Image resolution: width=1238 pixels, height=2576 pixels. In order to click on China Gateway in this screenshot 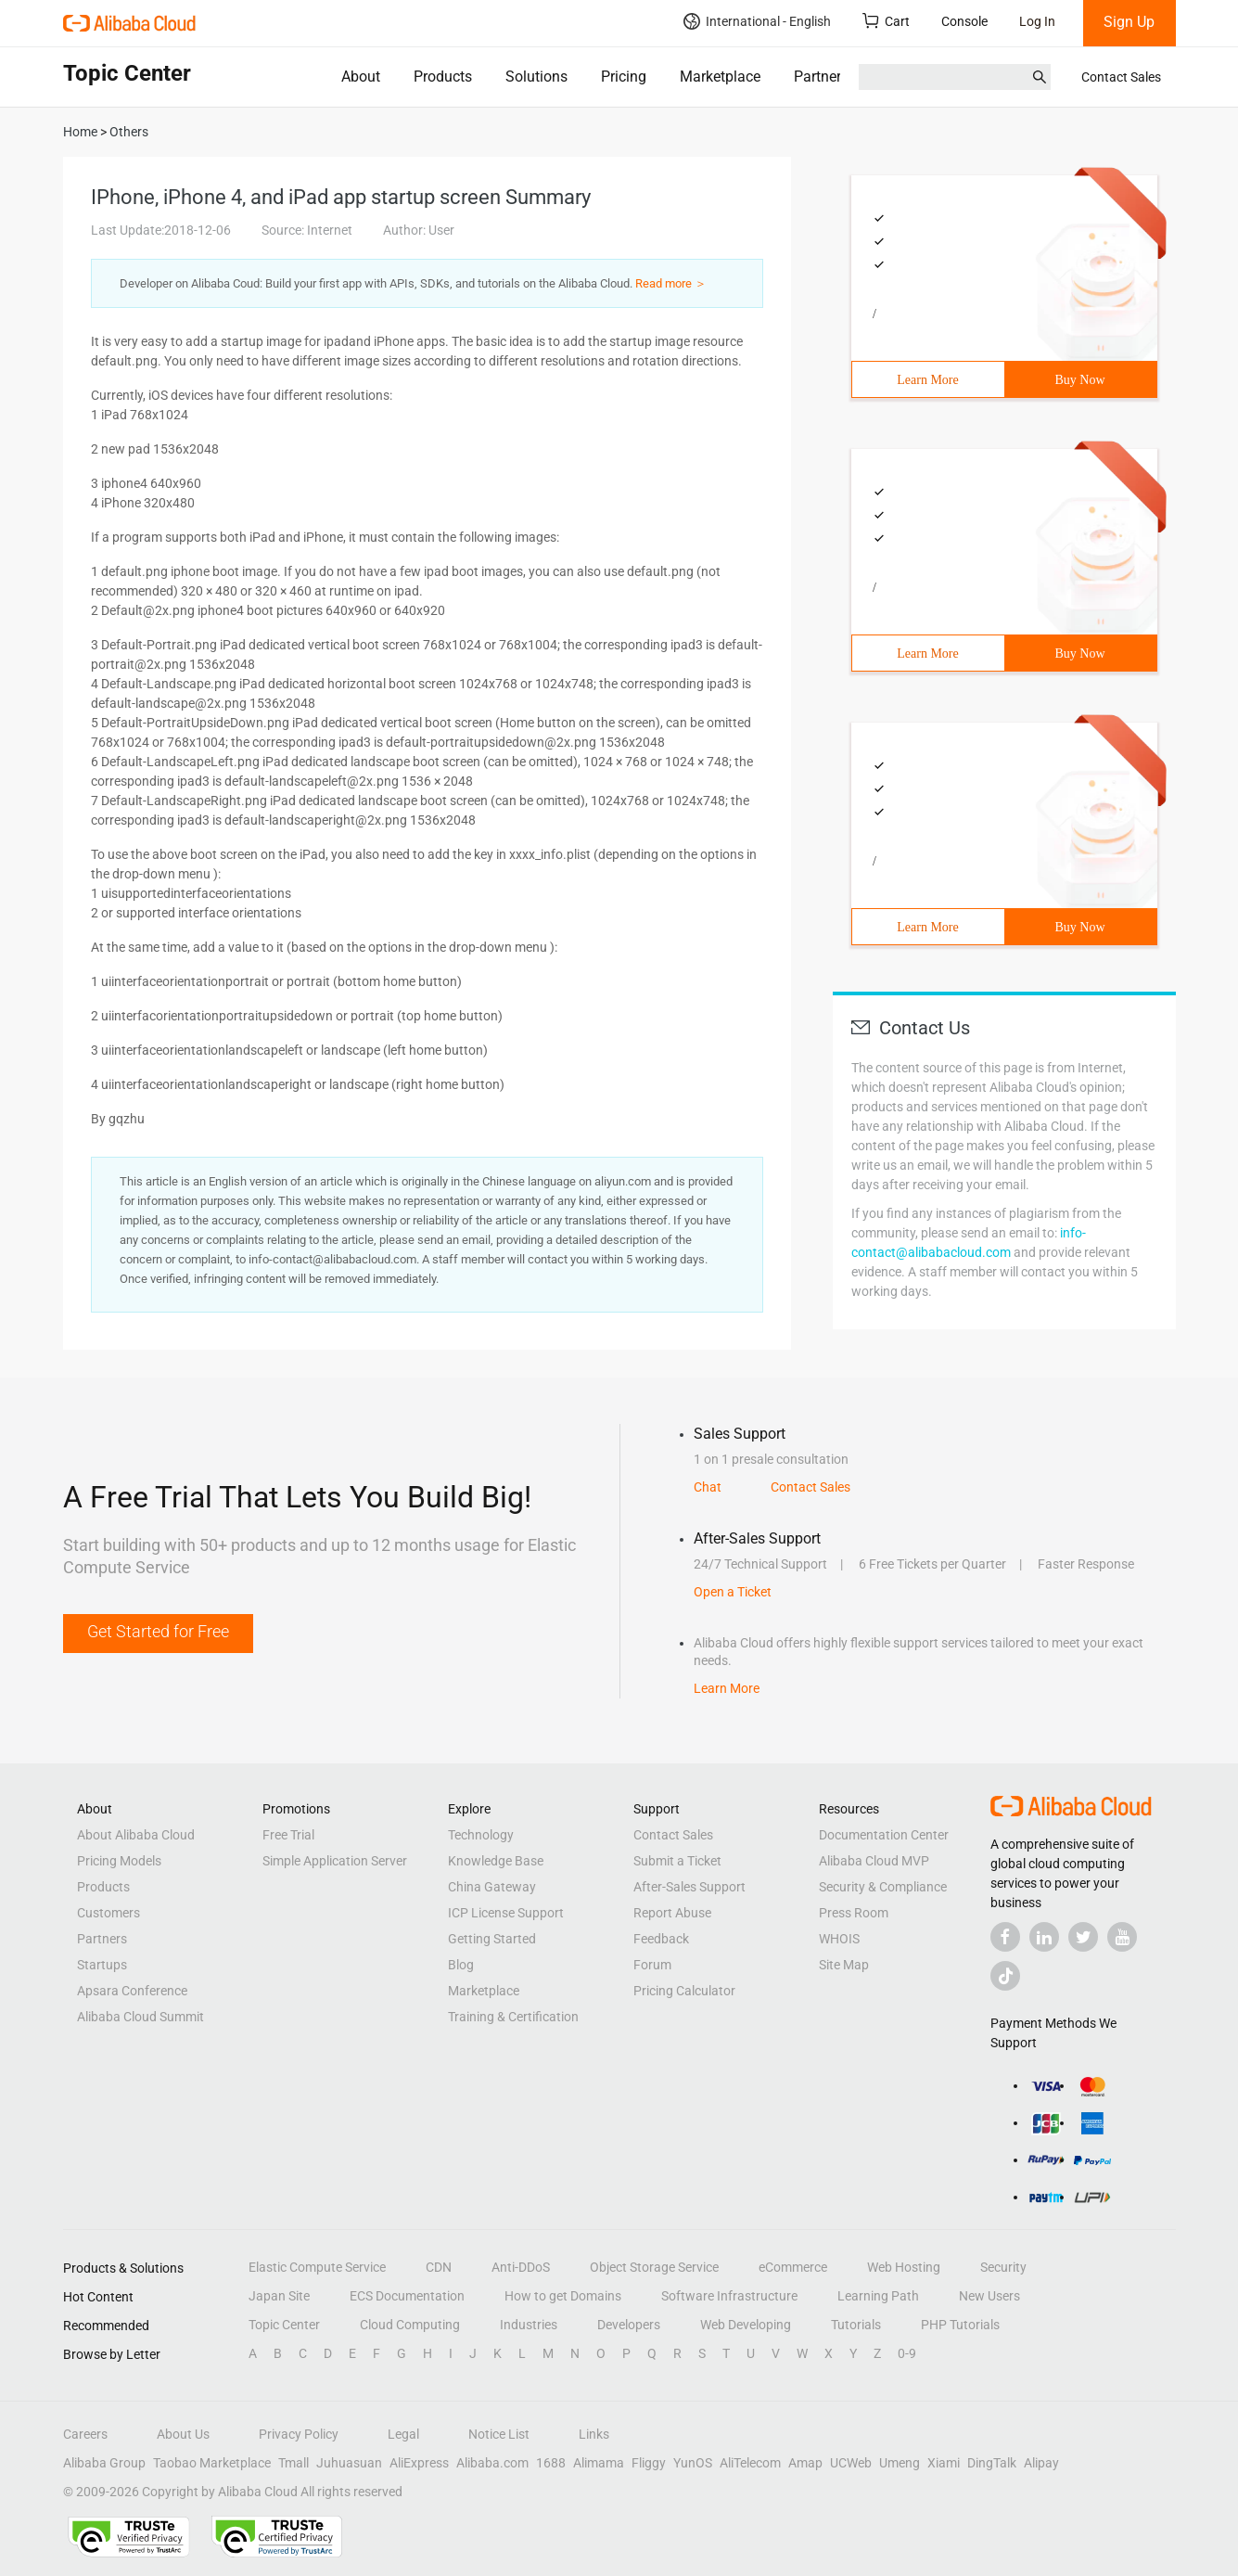, I will do `click(492, 1886)`.